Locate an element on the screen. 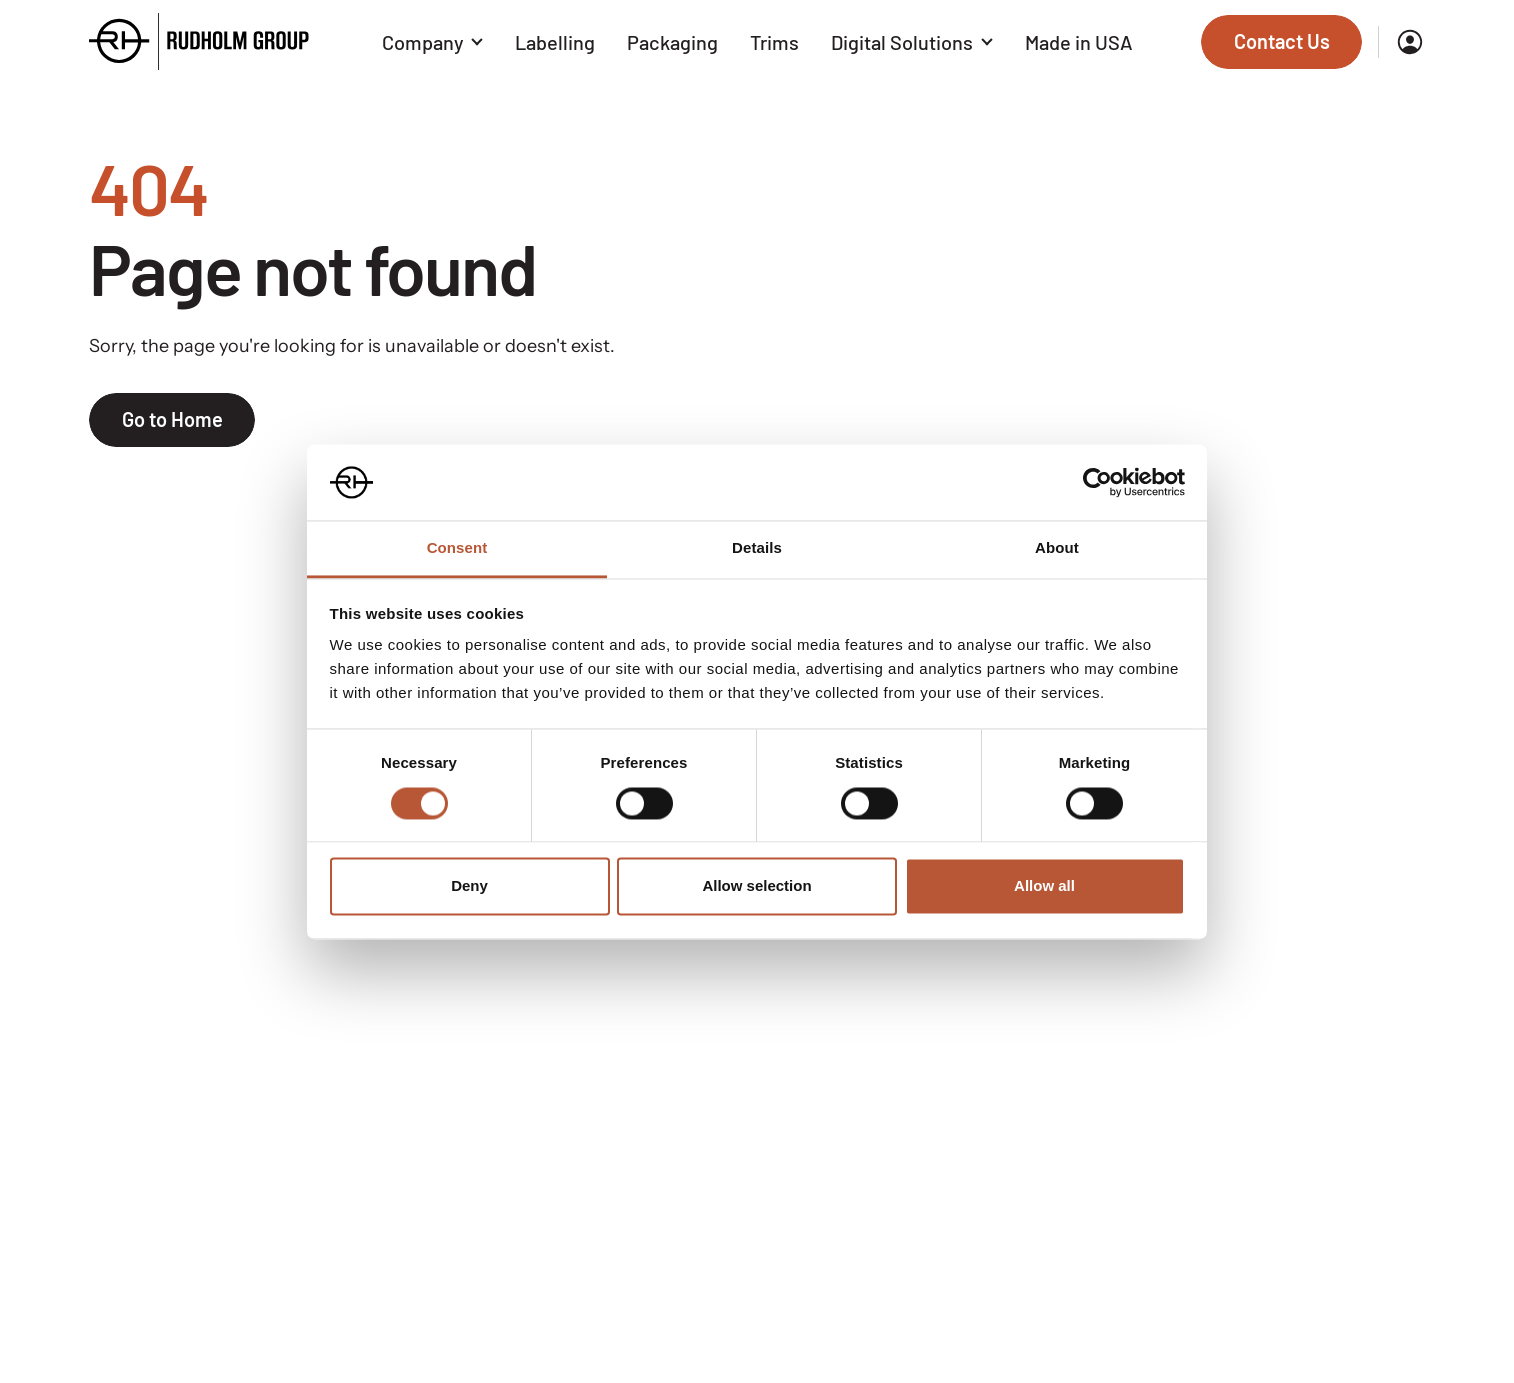 This screenshot has height=1383, width=1514. Consent [tab] is located at coordinates (457, 548).